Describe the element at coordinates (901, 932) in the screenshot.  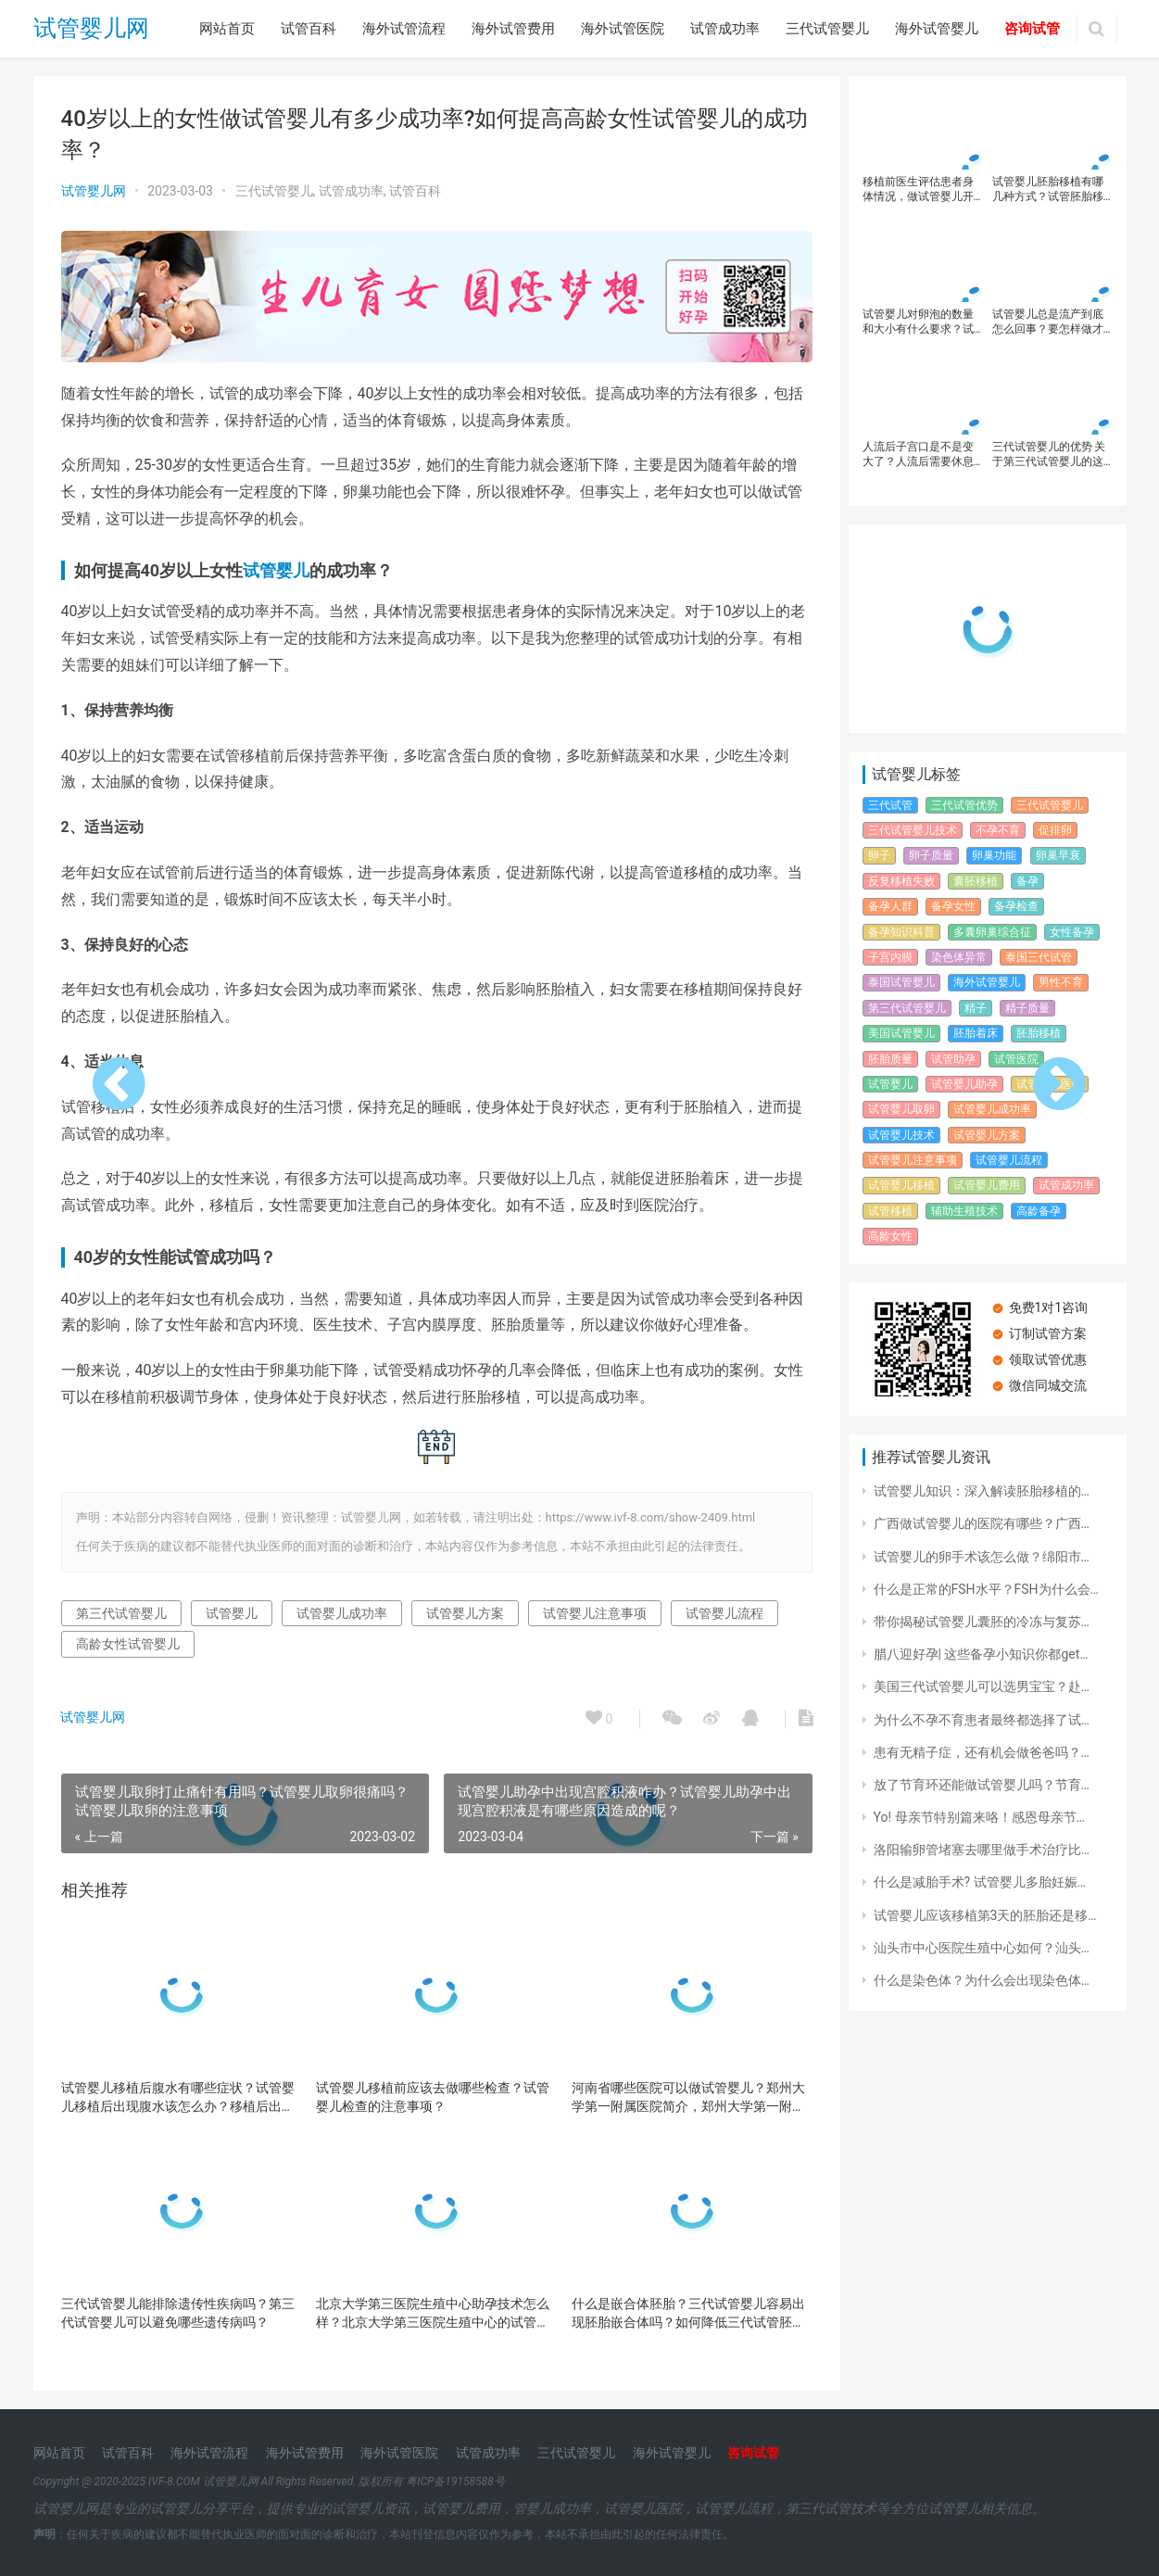
I see `备孕知识科普` at that location.